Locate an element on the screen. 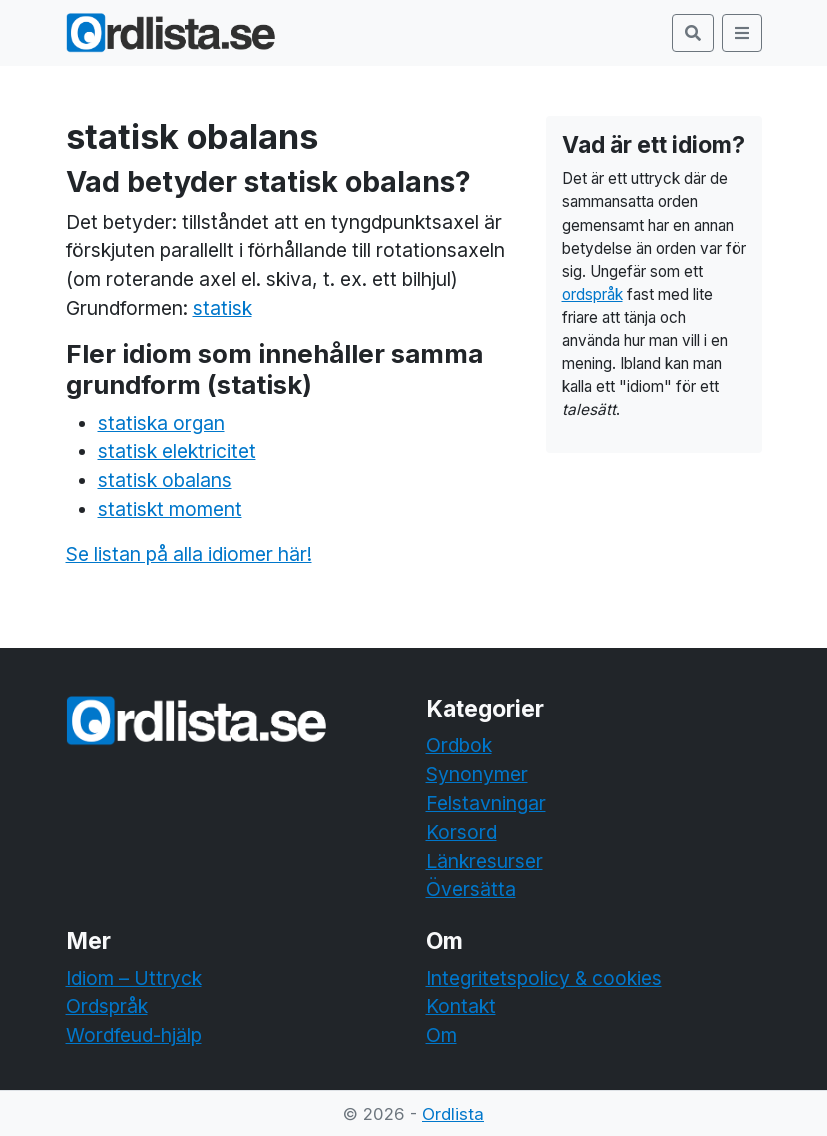  statisk obalans is located at coordinates (165, 480).